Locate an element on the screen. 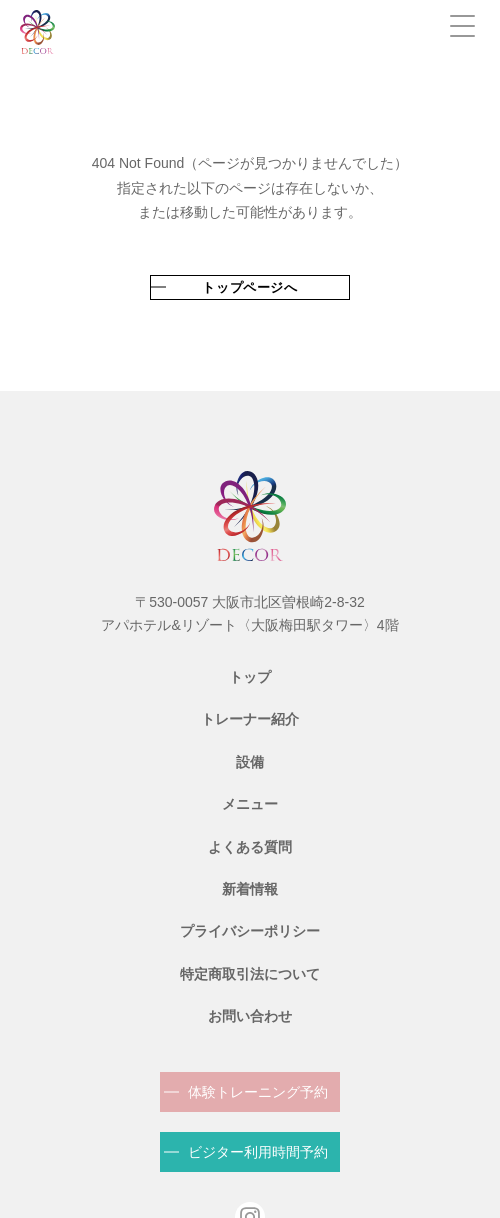  お問い合わせ is located at coordinates (250, 1016).